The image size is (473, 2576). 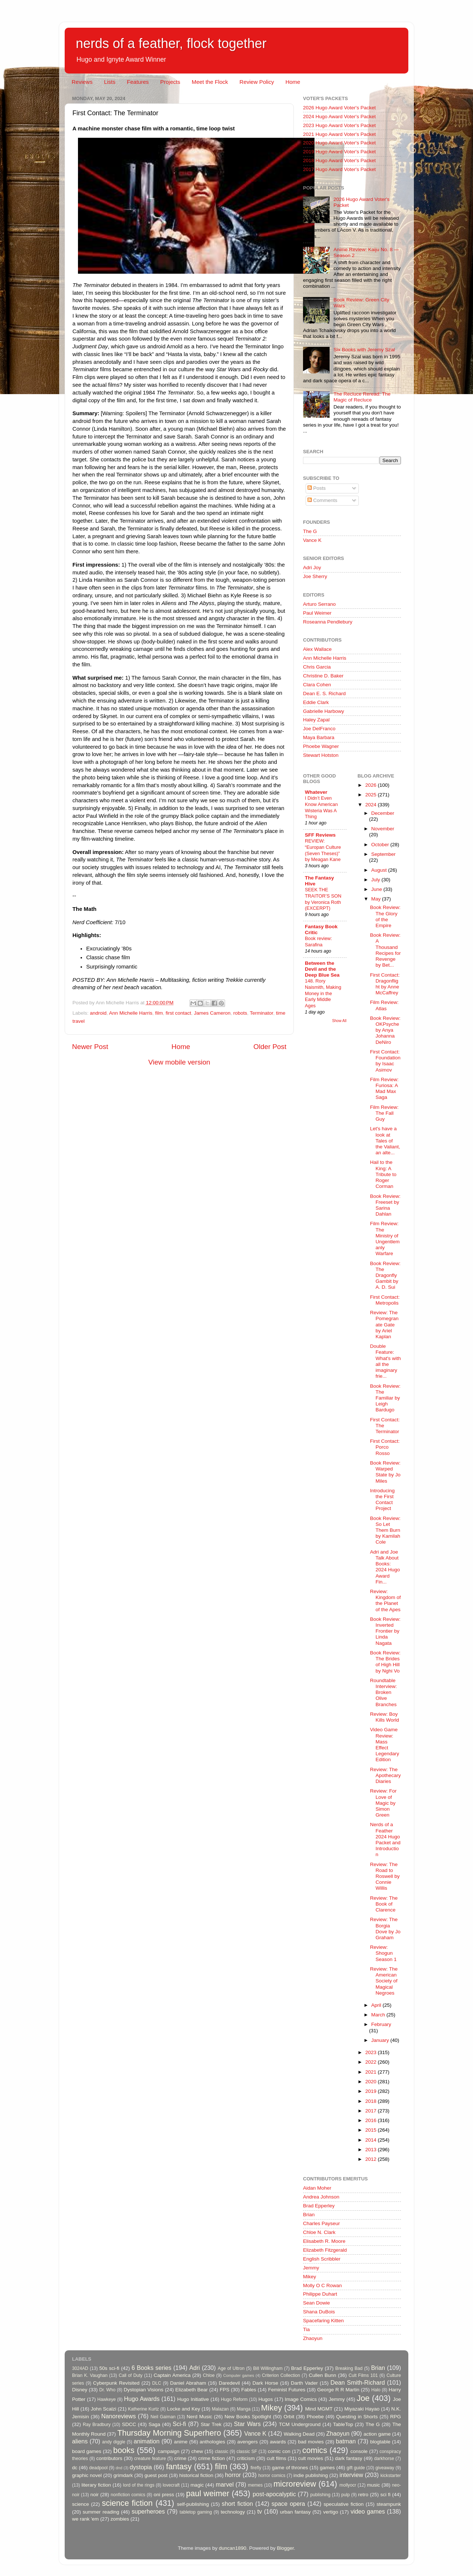 I want to click on Hugo Reform, so click(x=234, y=2399).